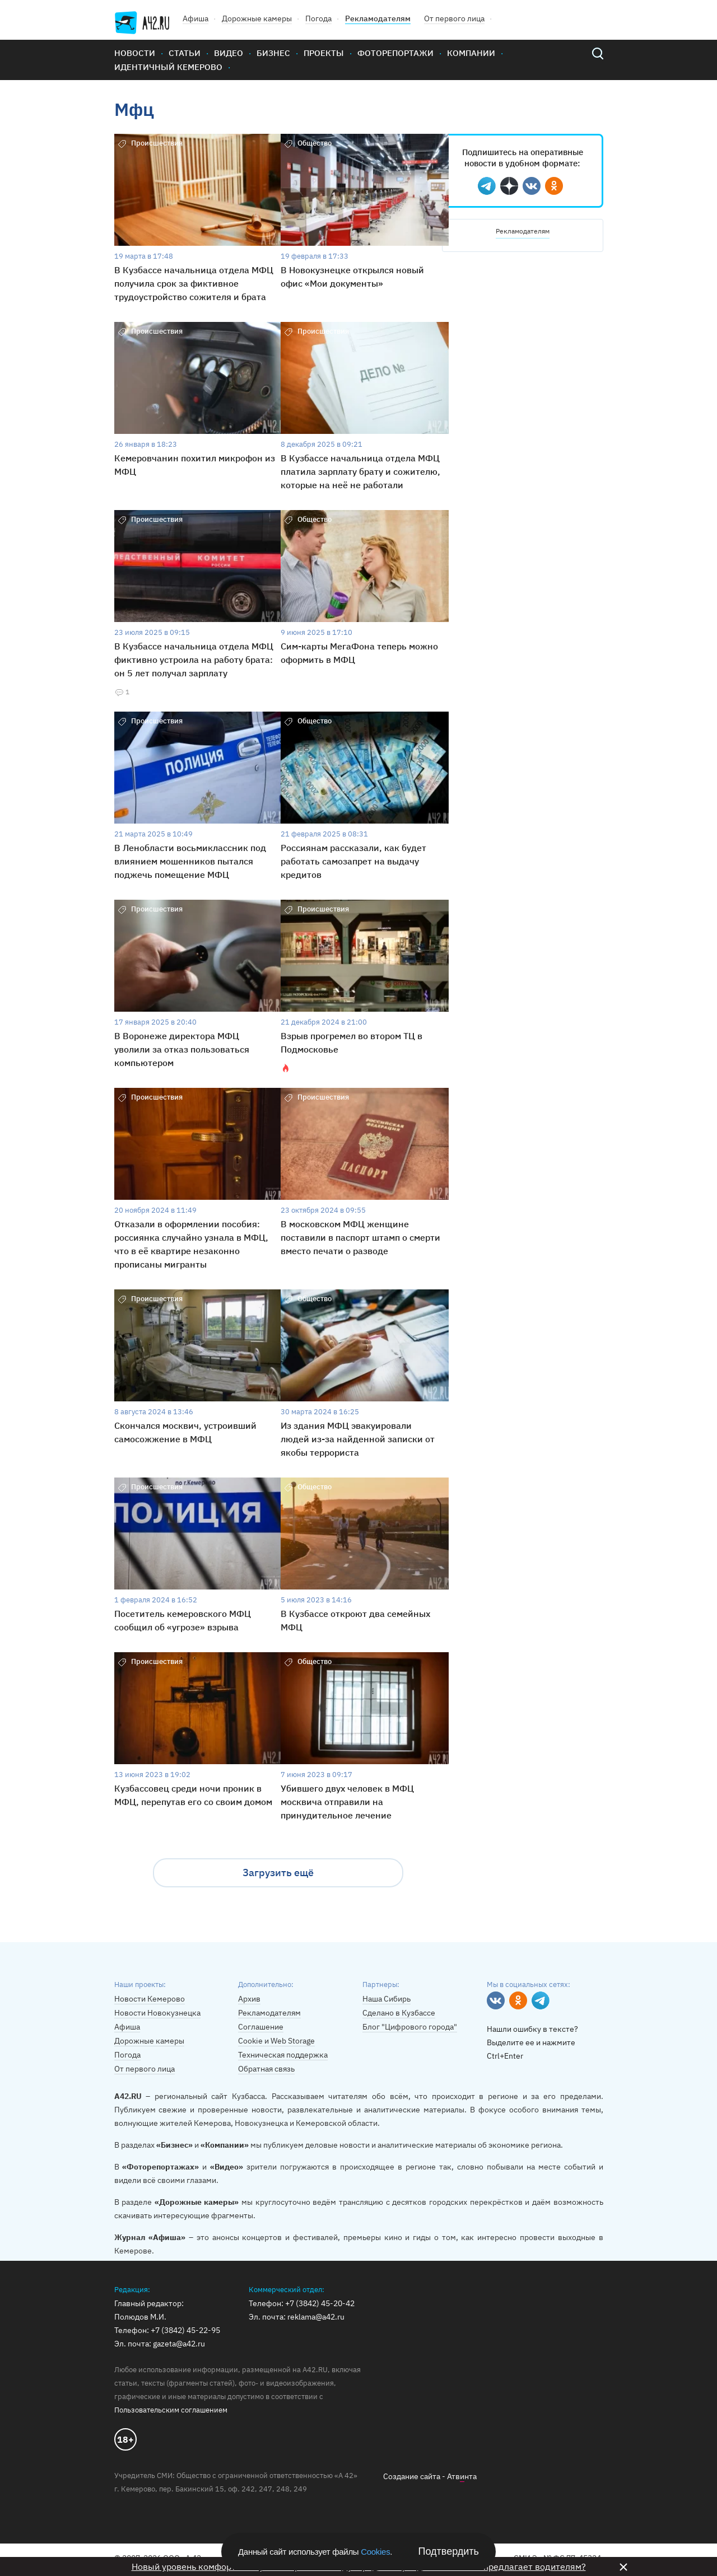  What do you see at coordinates (257, 18) in the screenshot?
I see `Дорожные камеры` at bounding box center [257, 18].